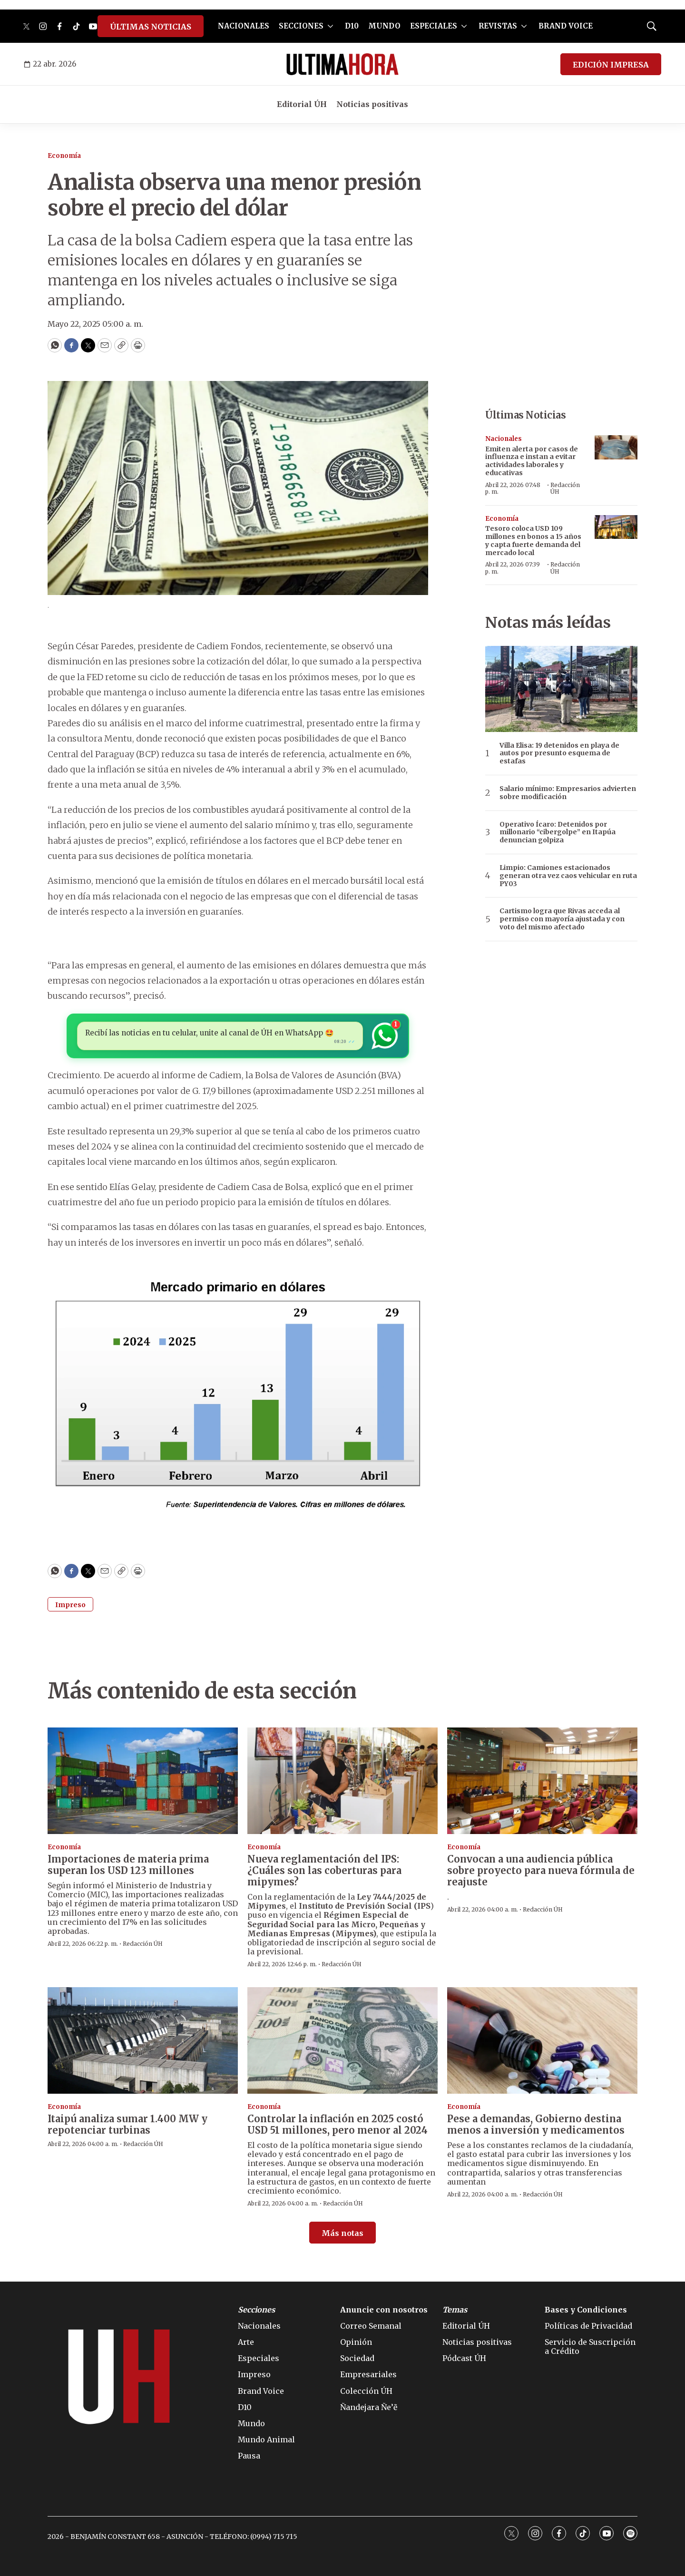  Describe the element at coordinates (541, 1870) in the screenshot. I see `Convocan a una audiencia pública sobre proyecto para nueva fórmula de reajuste` at that location.